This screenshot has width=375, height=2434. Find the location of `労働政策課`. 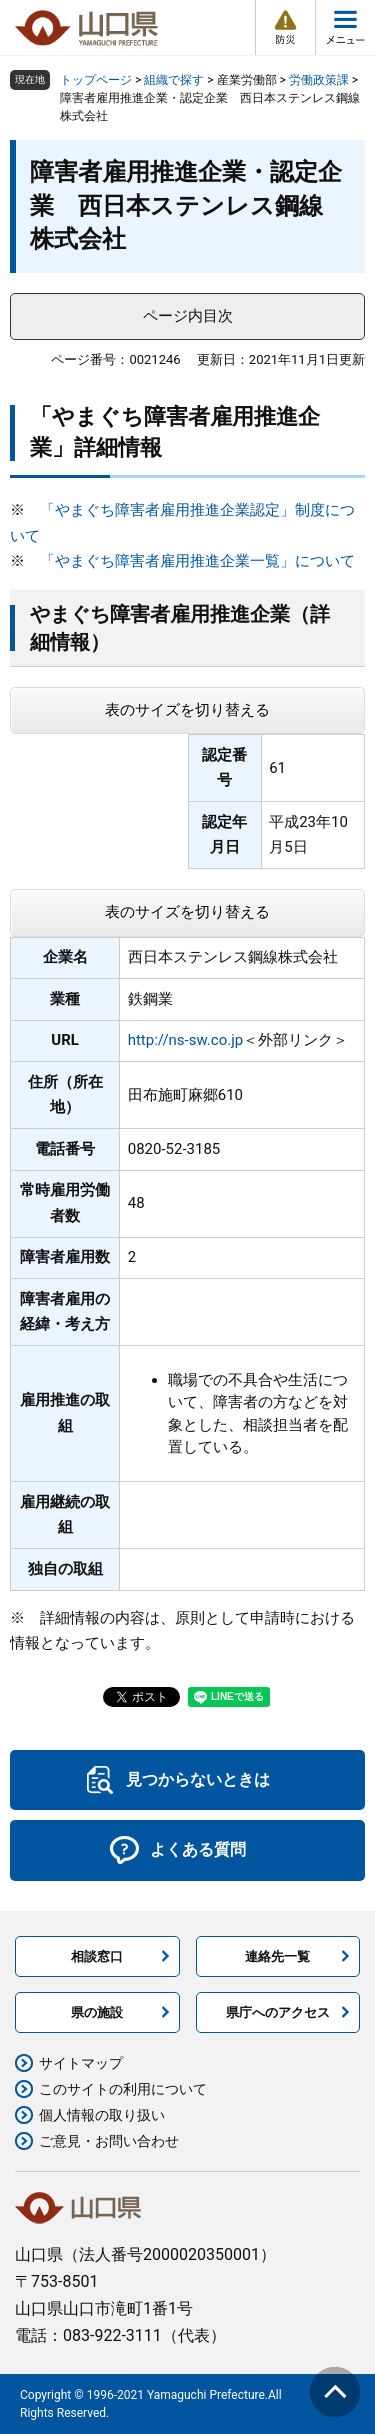

労働政策課 is located at coordinates (319, 80).